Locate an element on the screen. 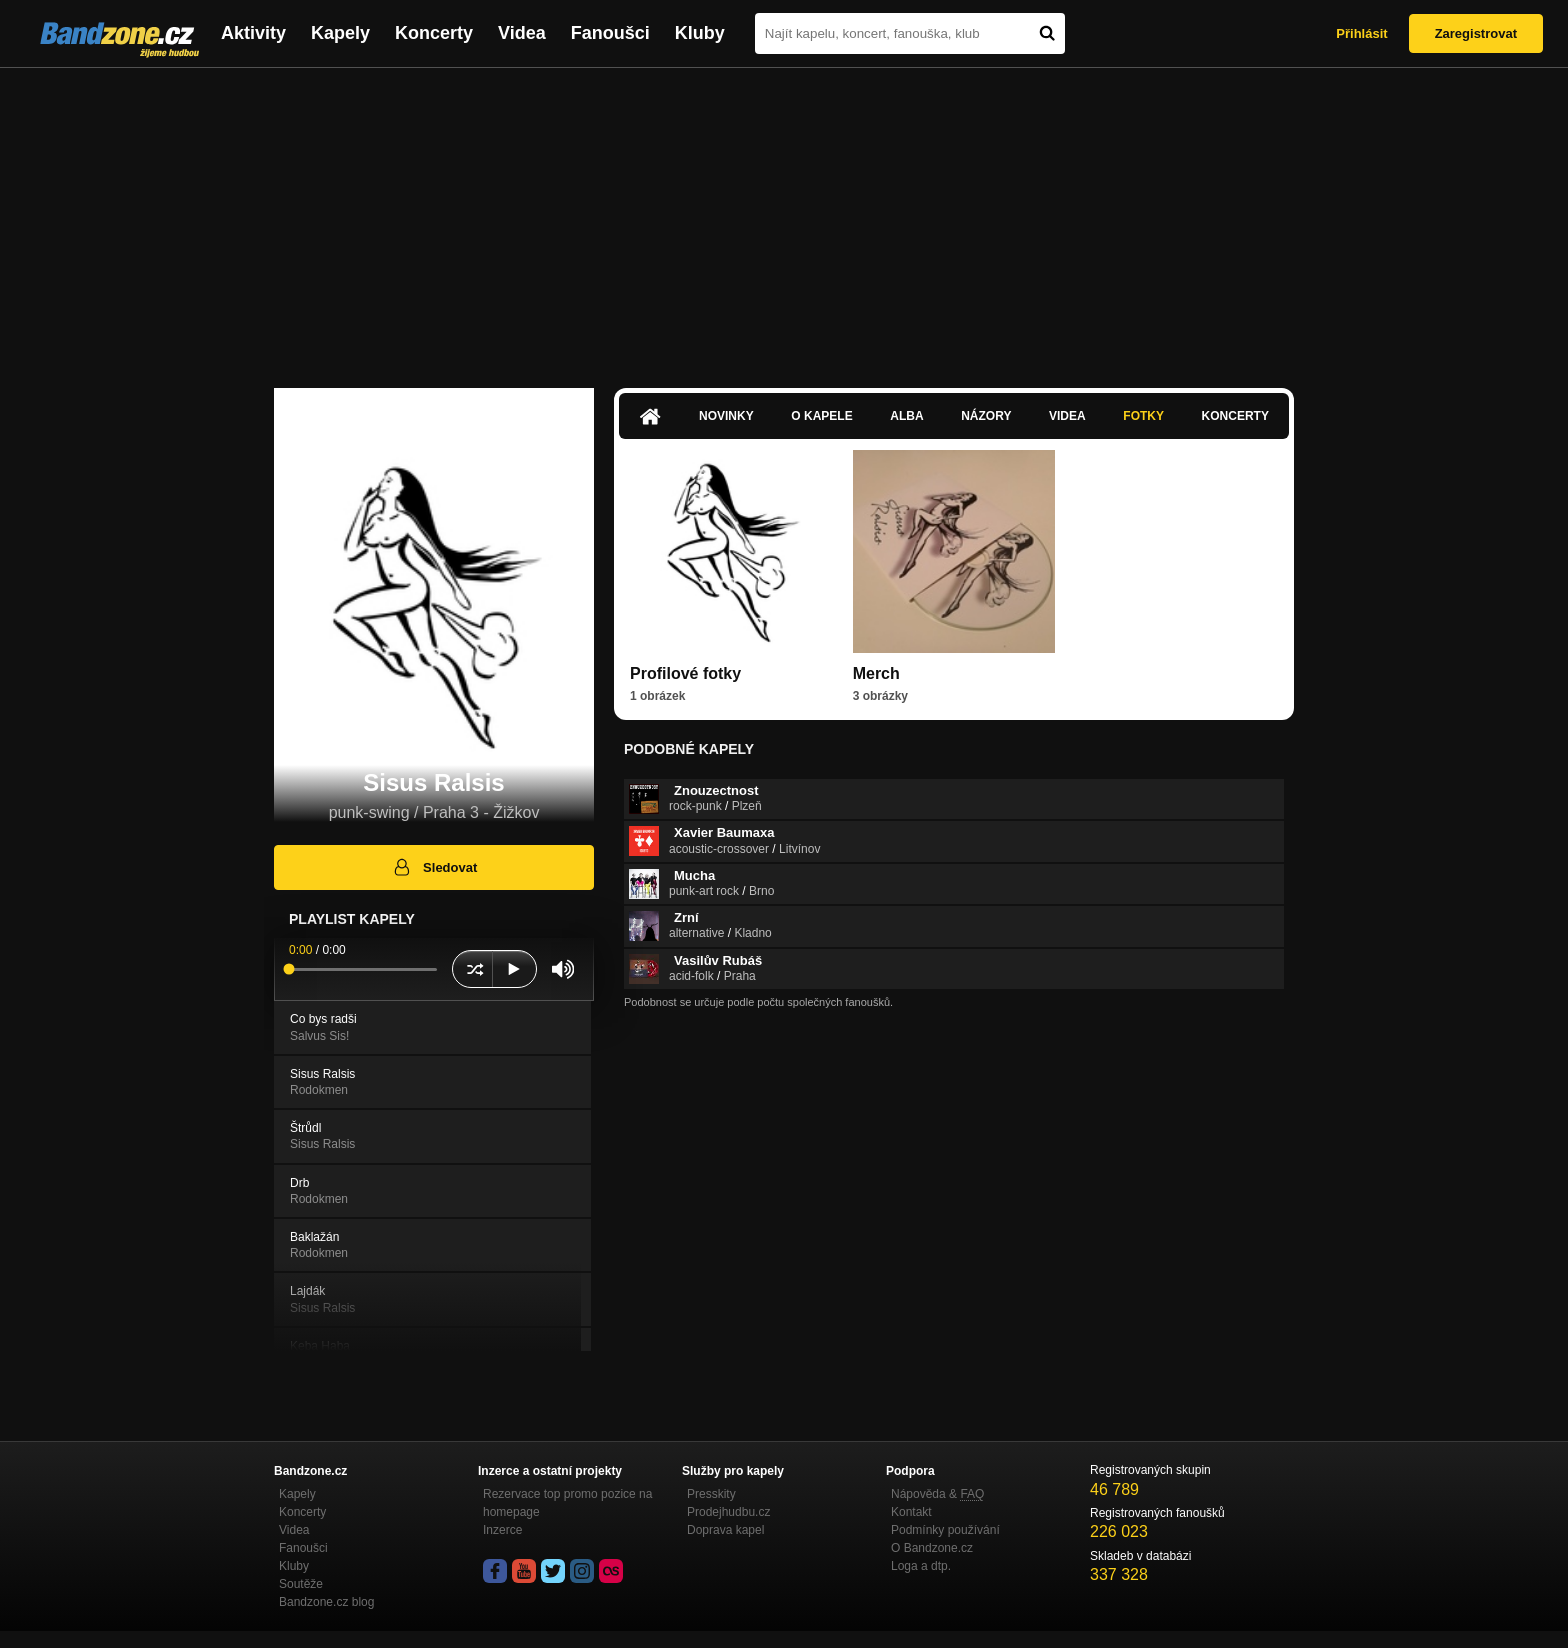 This screenshot has width=1568, height=1648. O kapele is located at coordinates (821, 416).